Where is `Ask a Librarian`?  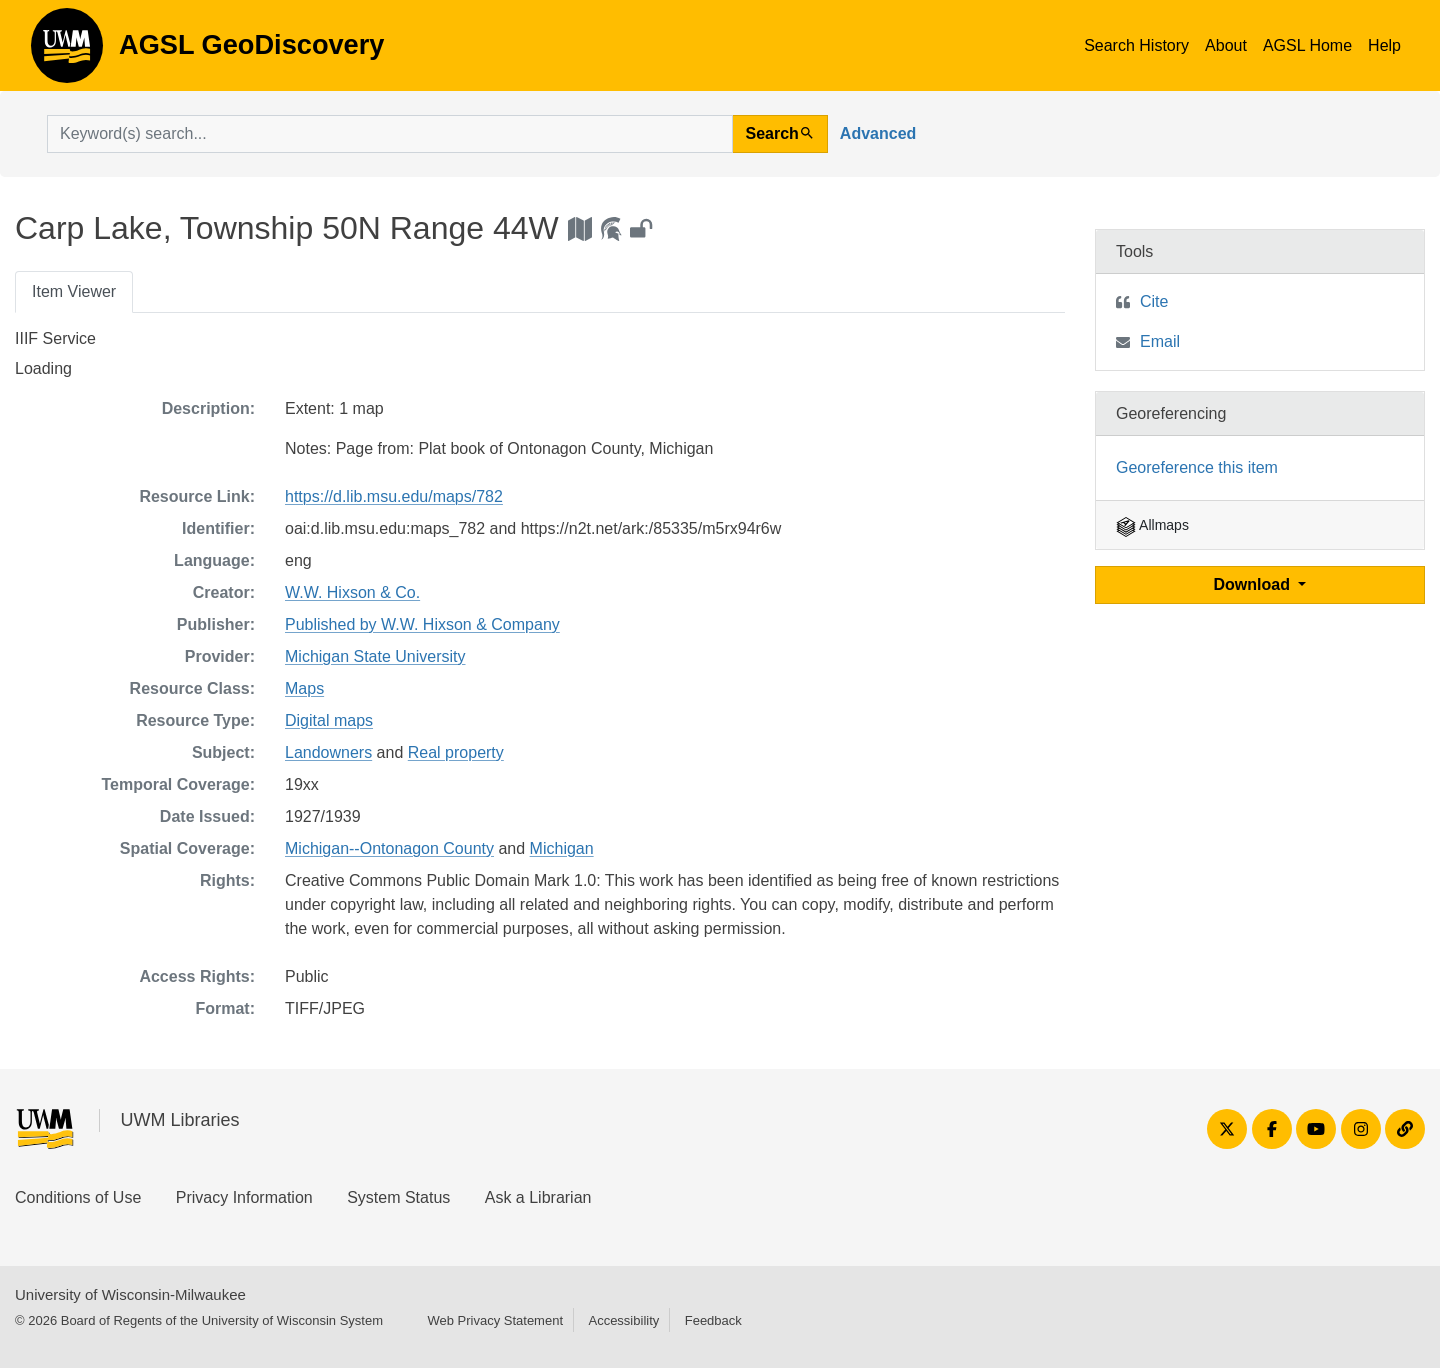
Ask a Librarian is located at coordinates (538, 1197).